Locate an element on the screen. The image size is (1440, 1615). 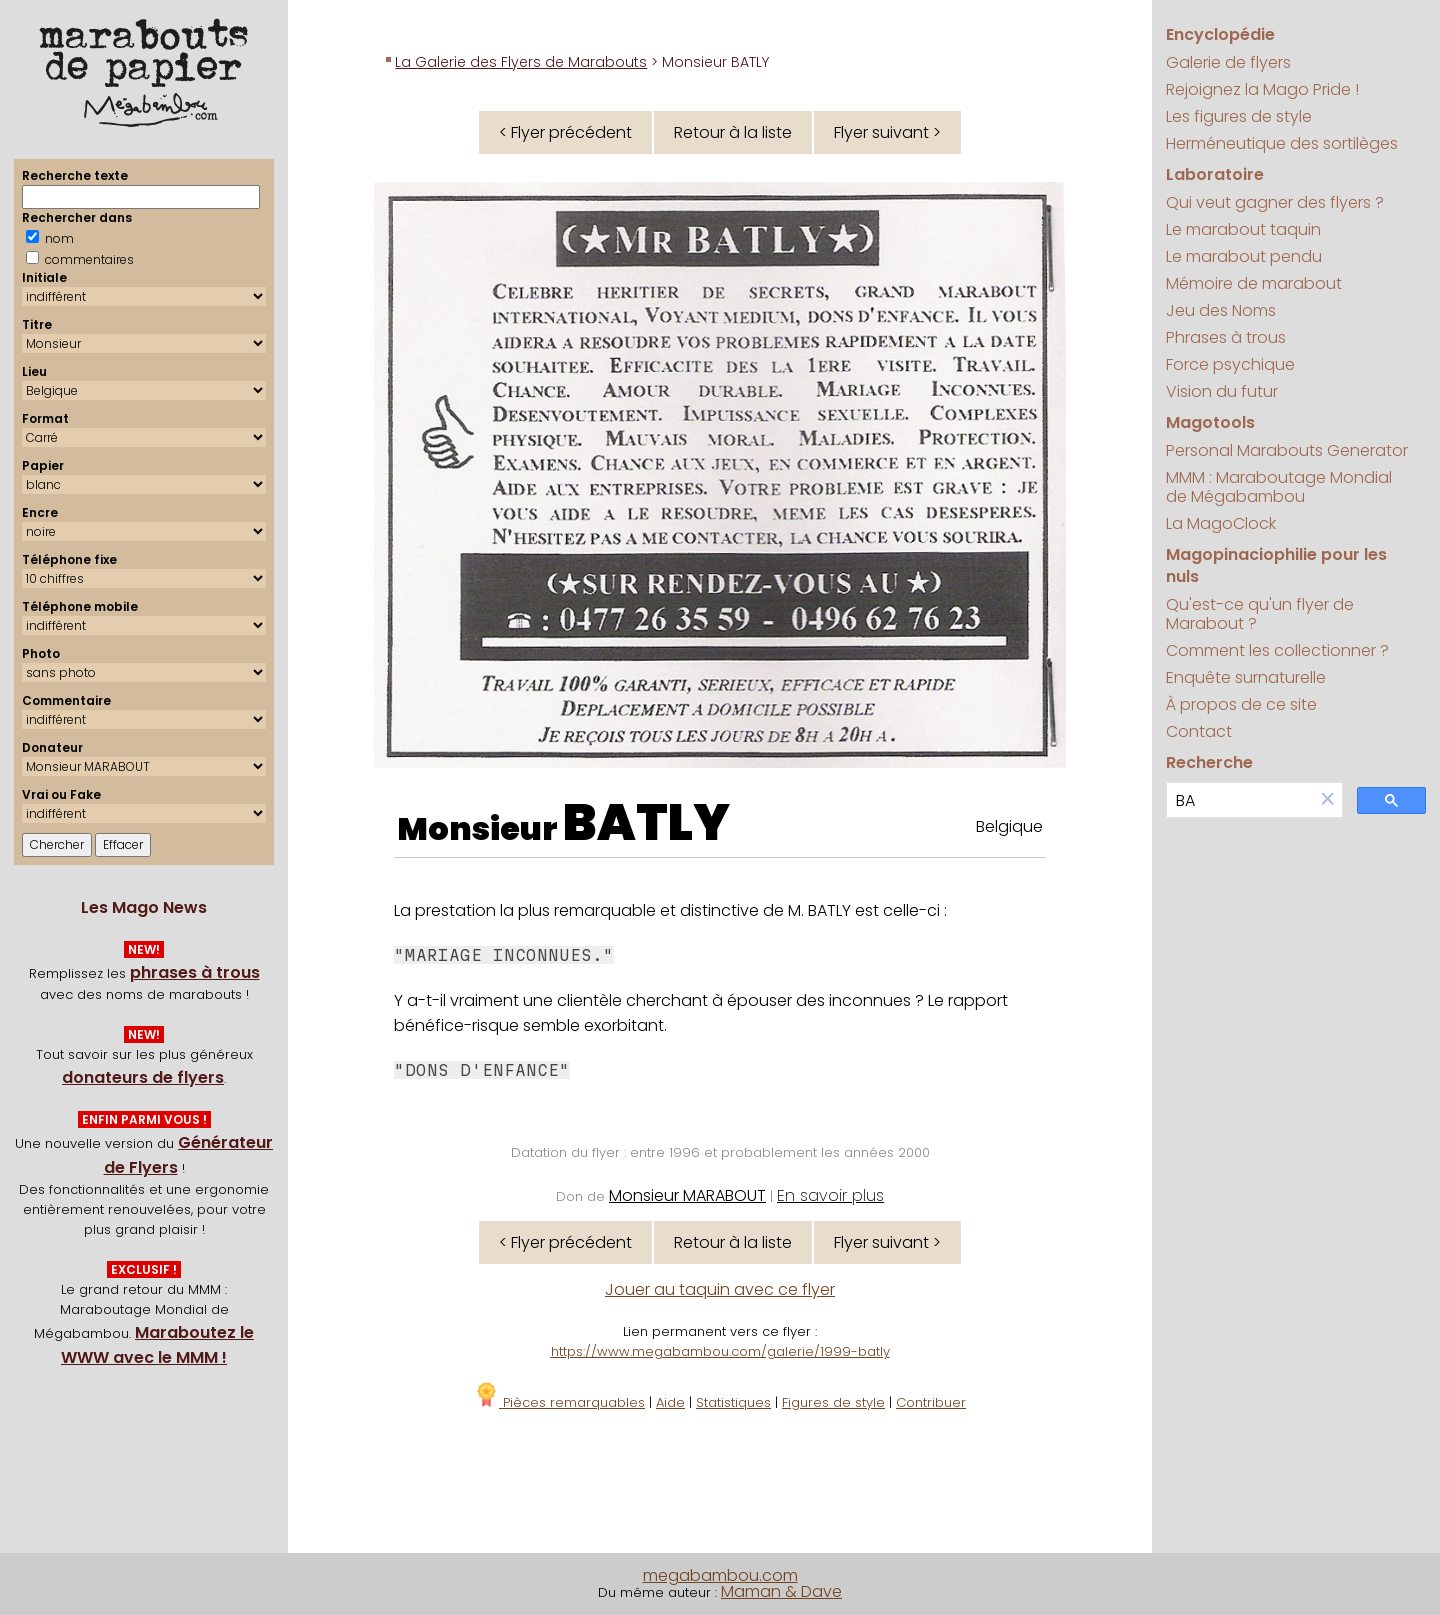
Monsieur MARABOUT is located at coordinates (687, 1195).